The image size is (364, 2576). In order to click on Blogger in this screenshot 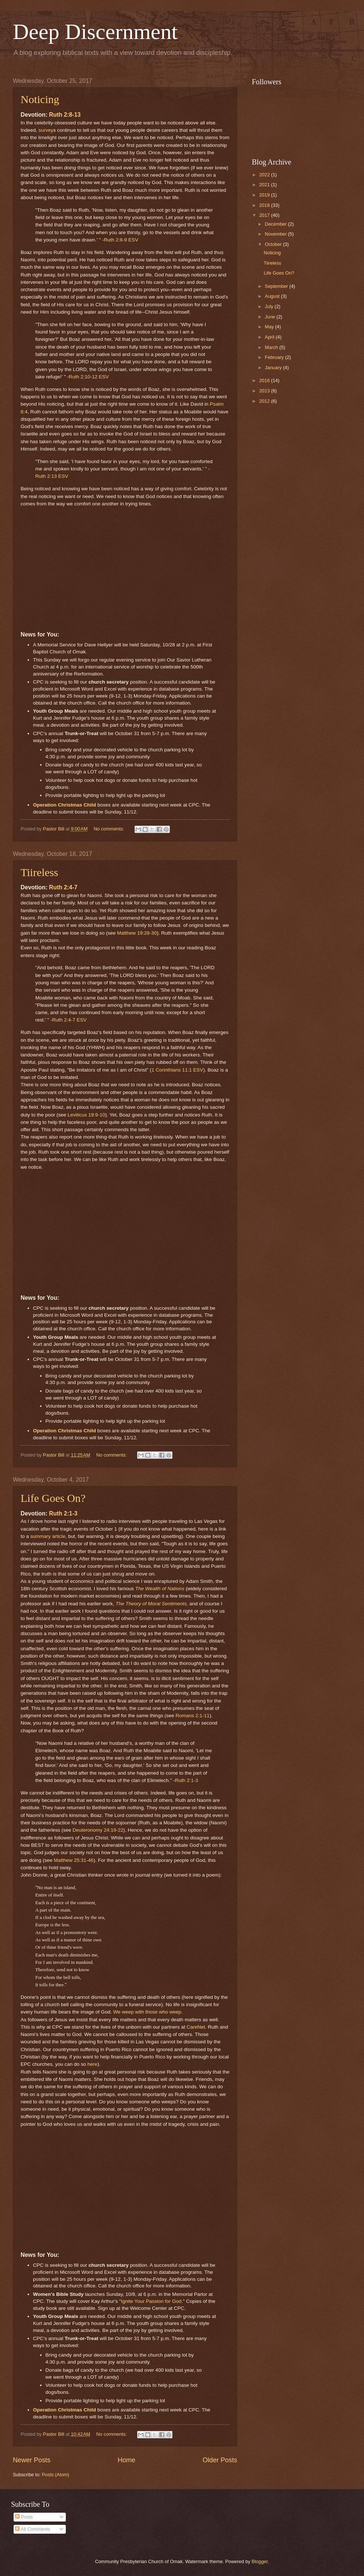, I will do `click(259, 2561)`.